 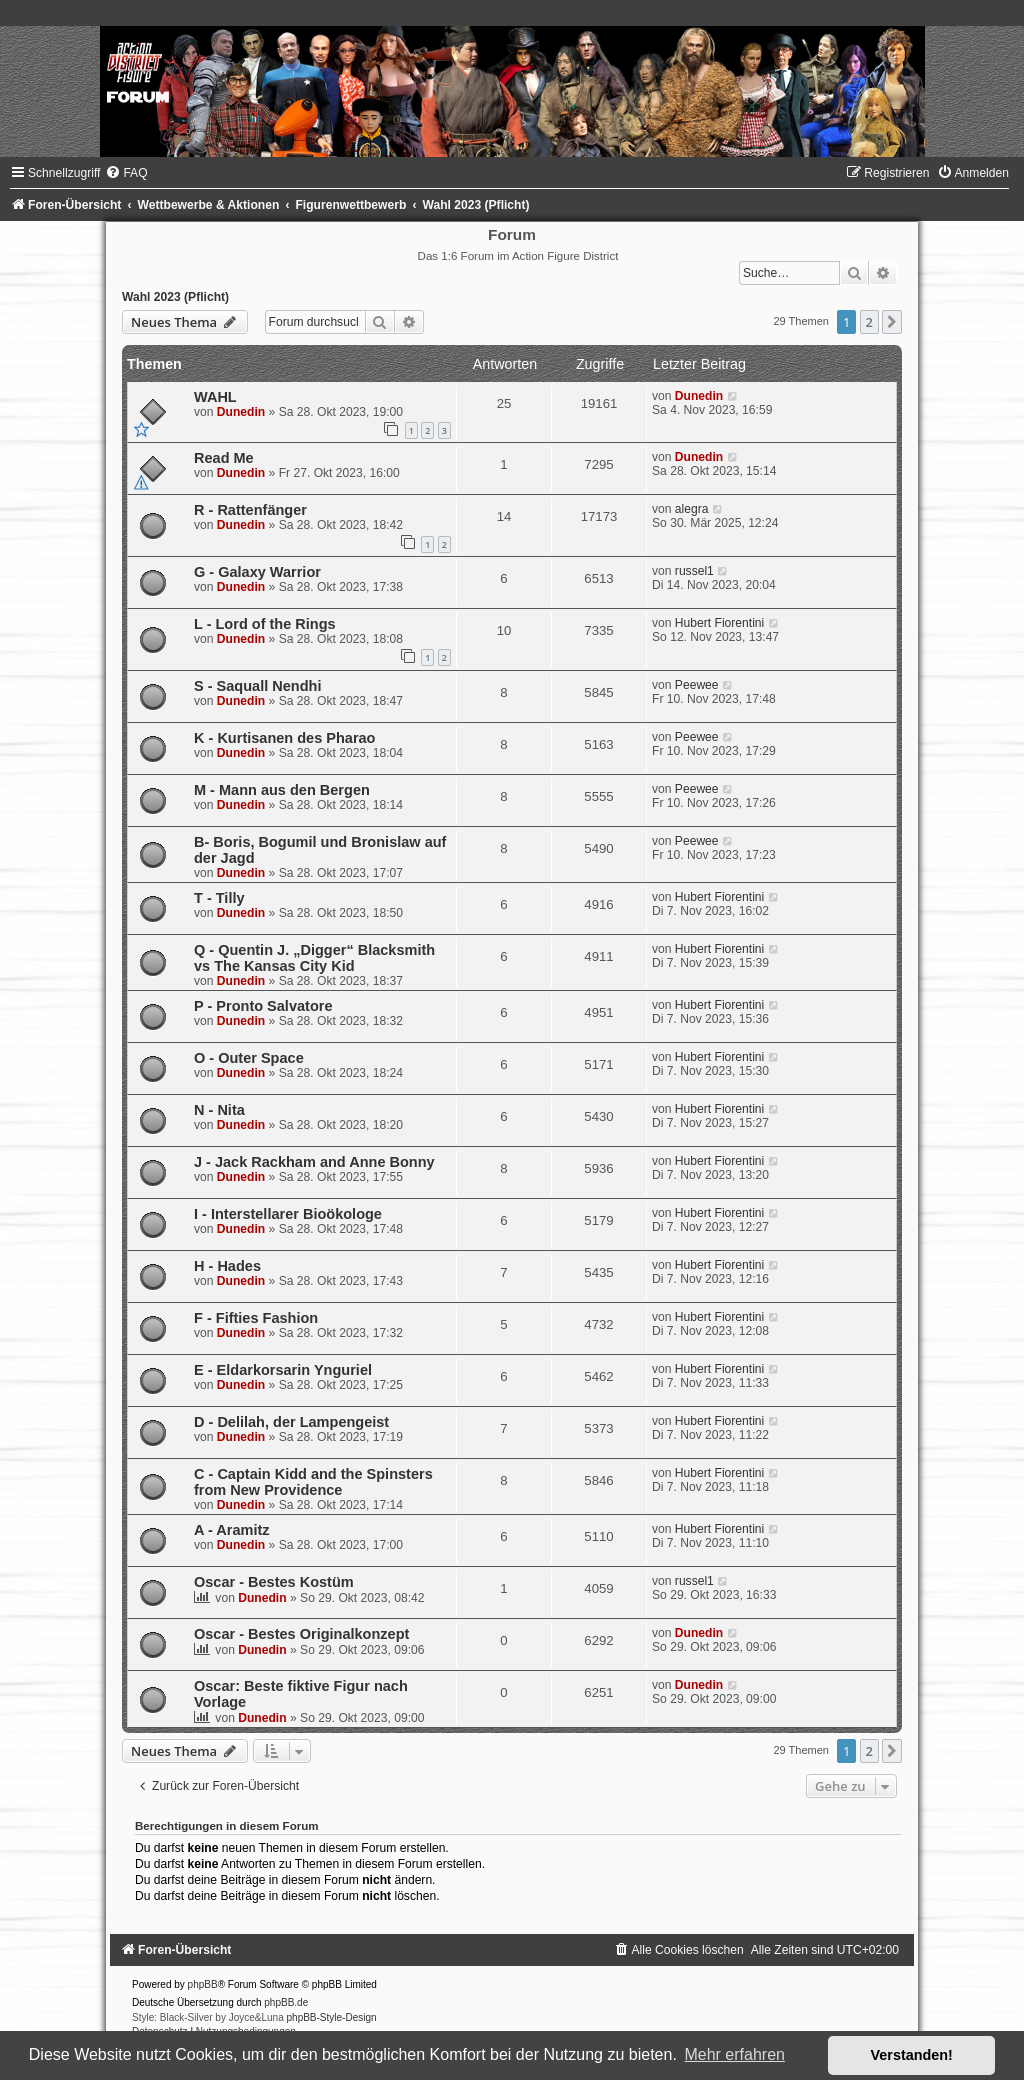 What do you see at coordinates (314, 1162) in the screenshot?
I see `J - Jack Rackham and Anne Bonny` at bounding box center [314, 1162].